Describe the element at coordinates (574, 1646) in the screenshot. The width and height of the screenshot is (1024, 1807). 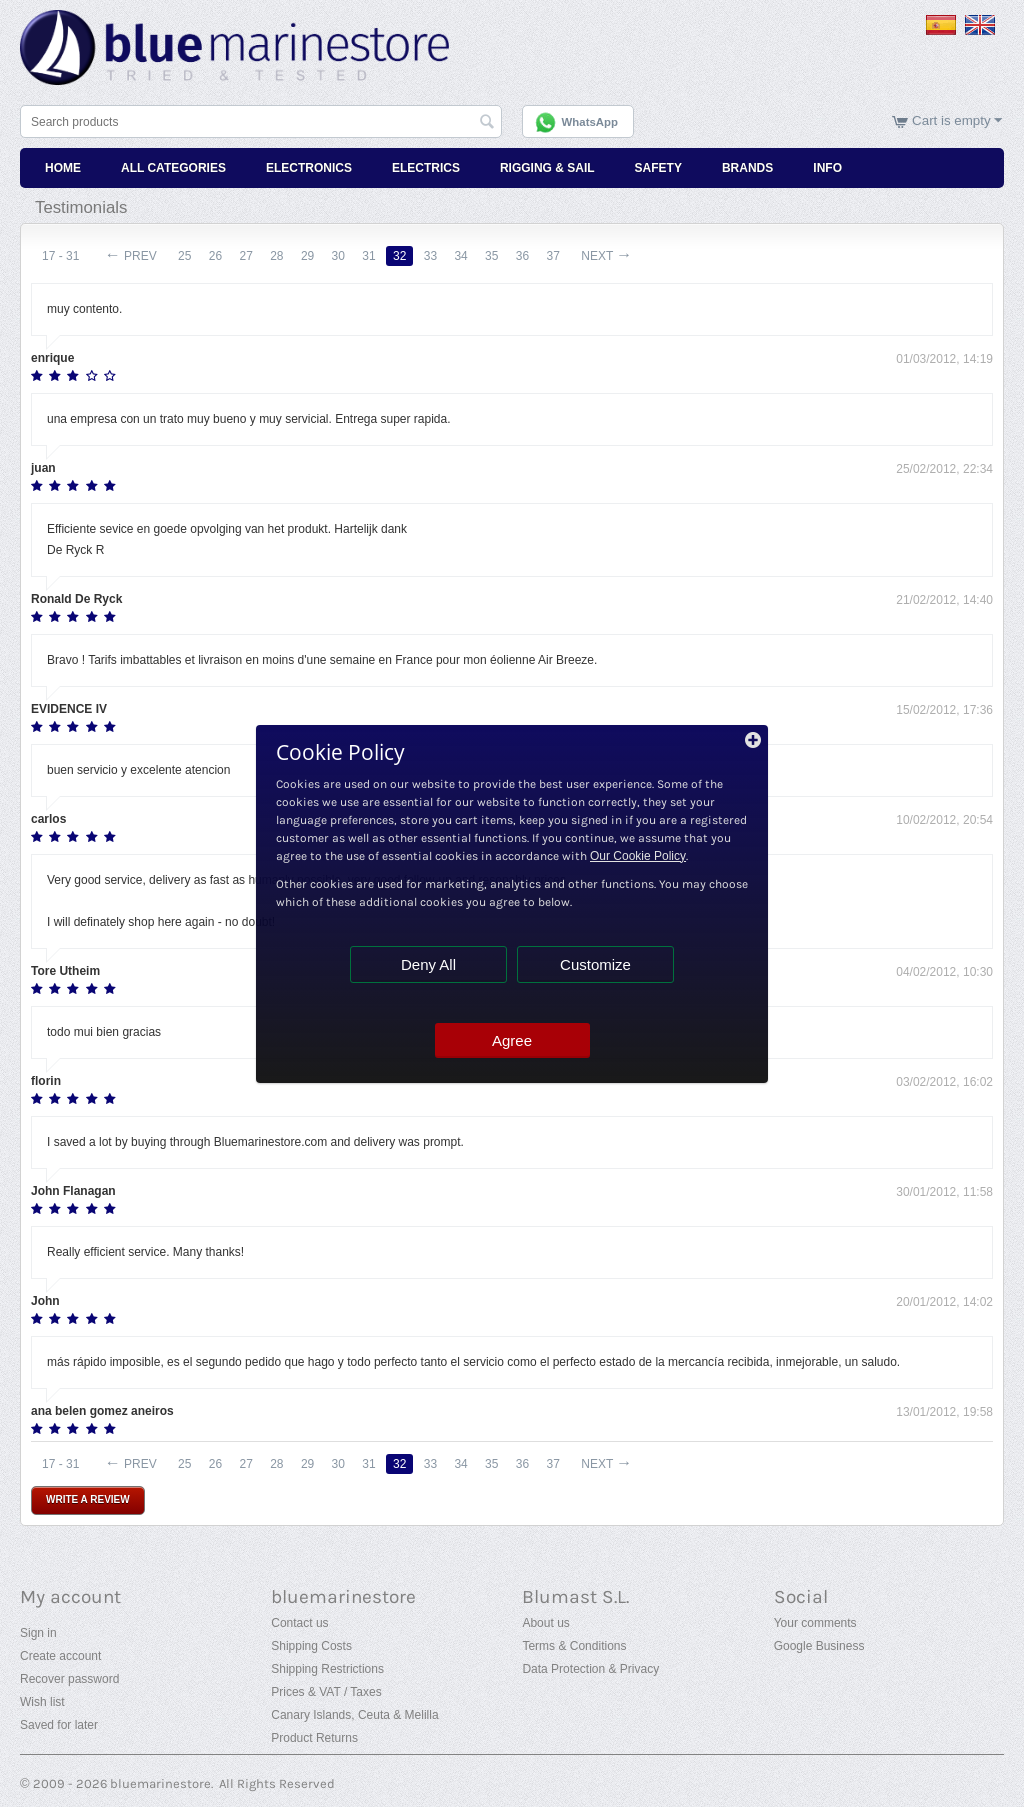
I see `Terms & Conditions` at that location.